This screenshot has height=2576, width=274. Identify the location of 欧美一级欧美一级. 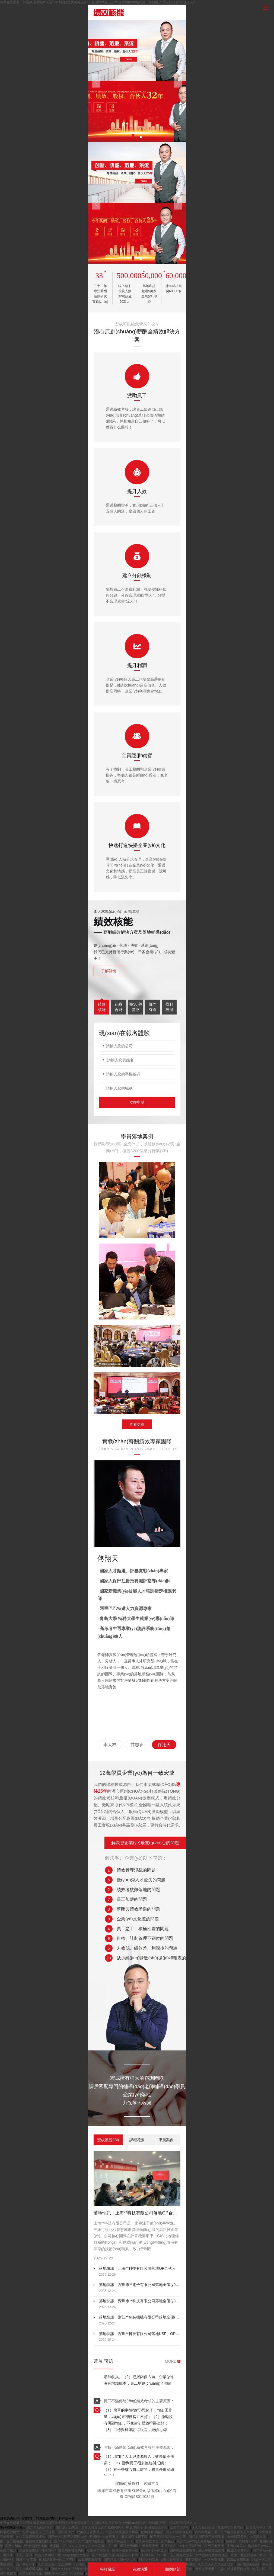
(125, 2550).